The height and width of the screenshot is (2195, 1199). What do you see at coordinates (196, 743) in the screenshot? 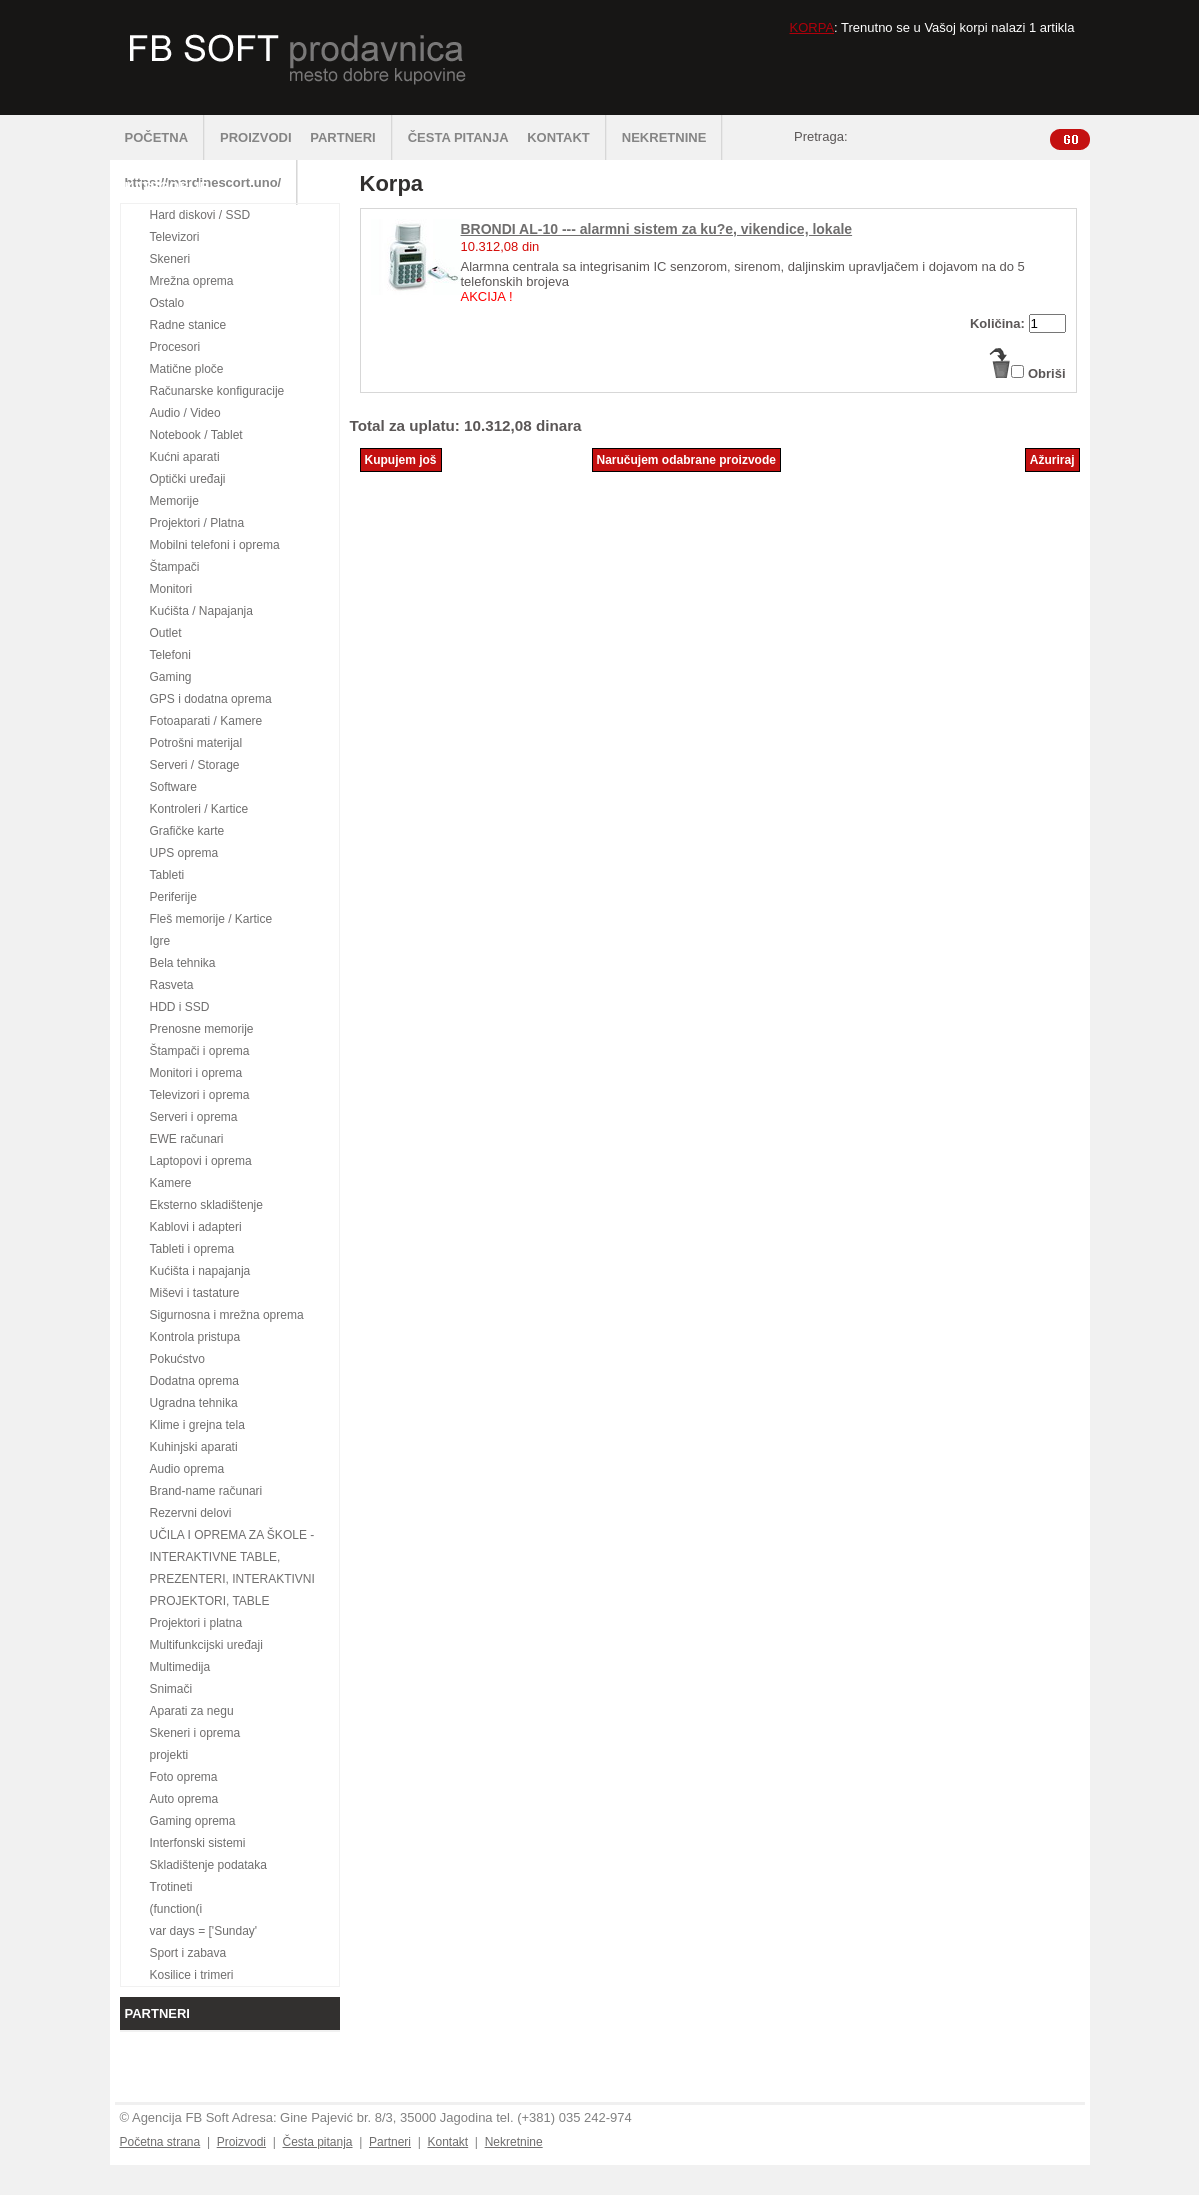
I see `Potrošni materijal` at bounding box center [196, 743].